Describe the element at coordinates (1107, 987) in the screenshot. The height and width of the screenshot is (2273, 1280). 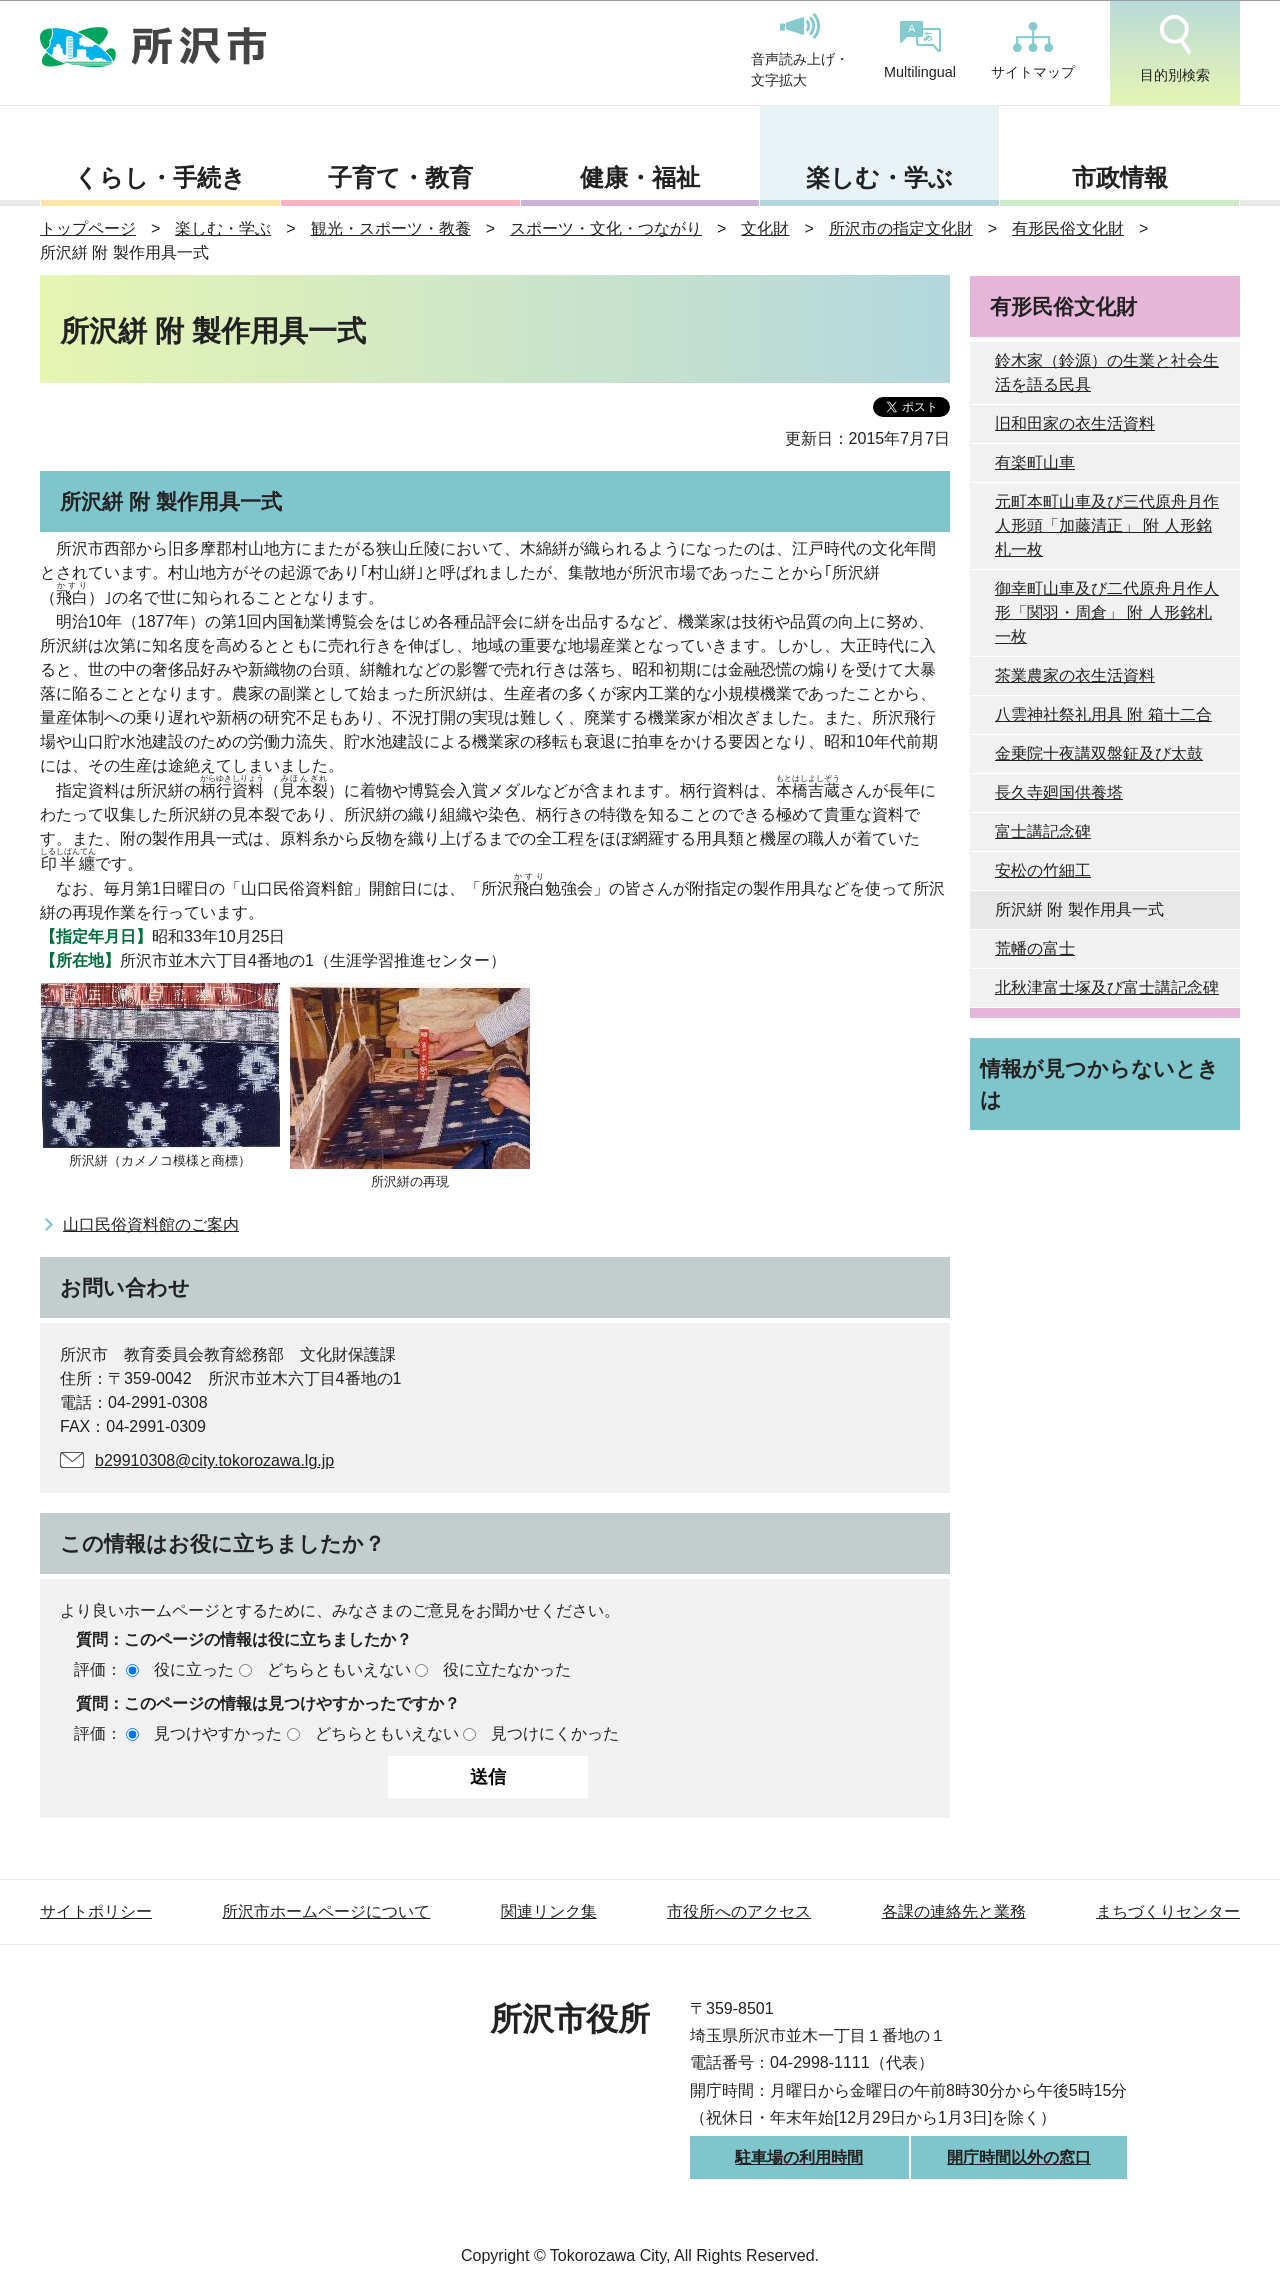
I see `北秋津富士塚及び富士講記念碑` at that location.